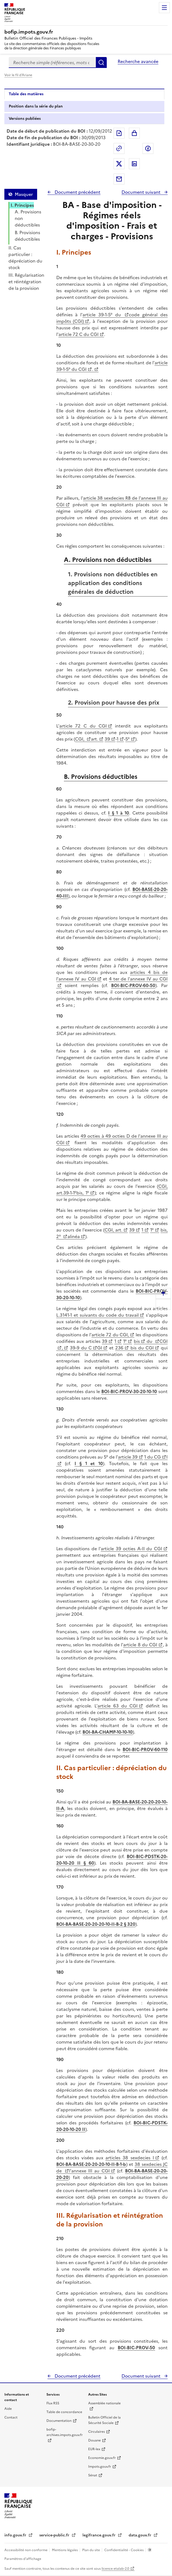 The width and height of the screenshot is (172, 2576). I want to click on Document suivant, so click(141, 192).